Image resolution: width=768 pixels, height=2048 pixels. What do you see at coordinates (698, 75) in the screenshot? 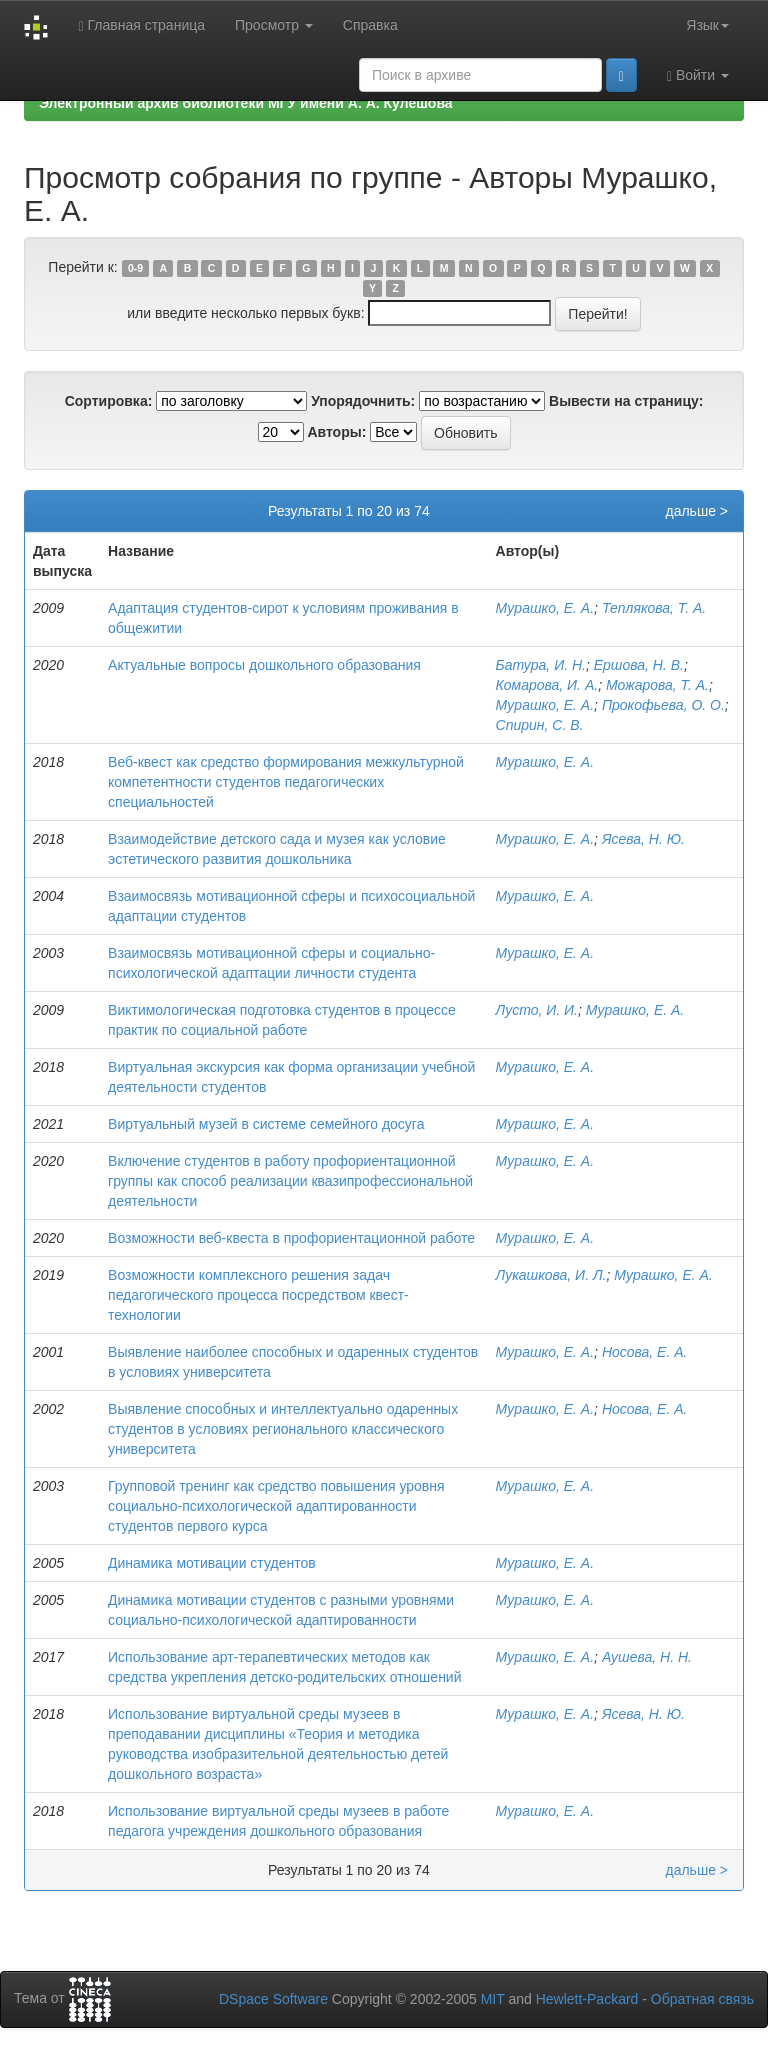
I see `Войти` at bounding box center [698, 75].